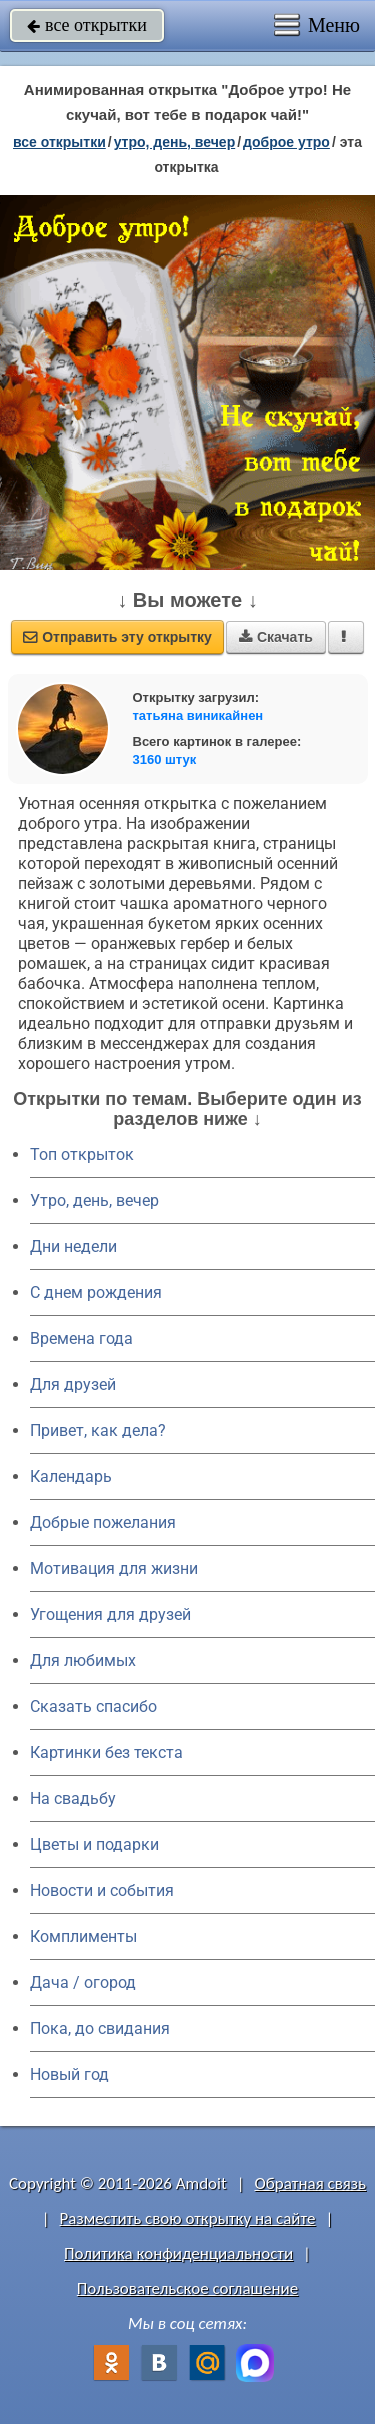 The height and width of the screenshot is (2424, 375). I want to click on На свадьбу, so click(73, 1798).